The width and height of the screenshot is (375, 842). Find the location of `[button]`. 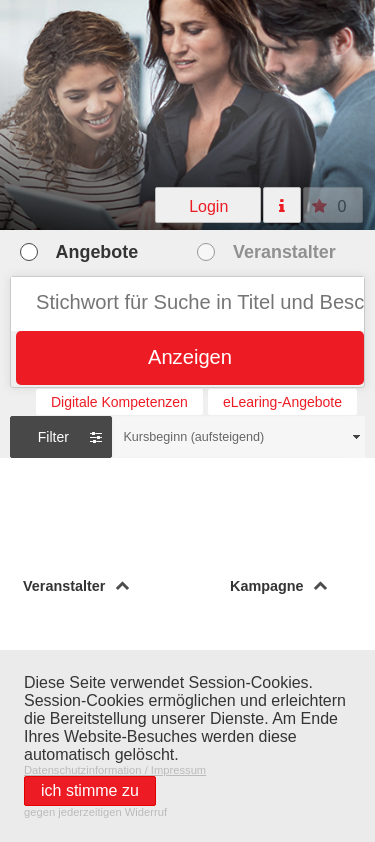

[button] is located at coordinates (208, 205).